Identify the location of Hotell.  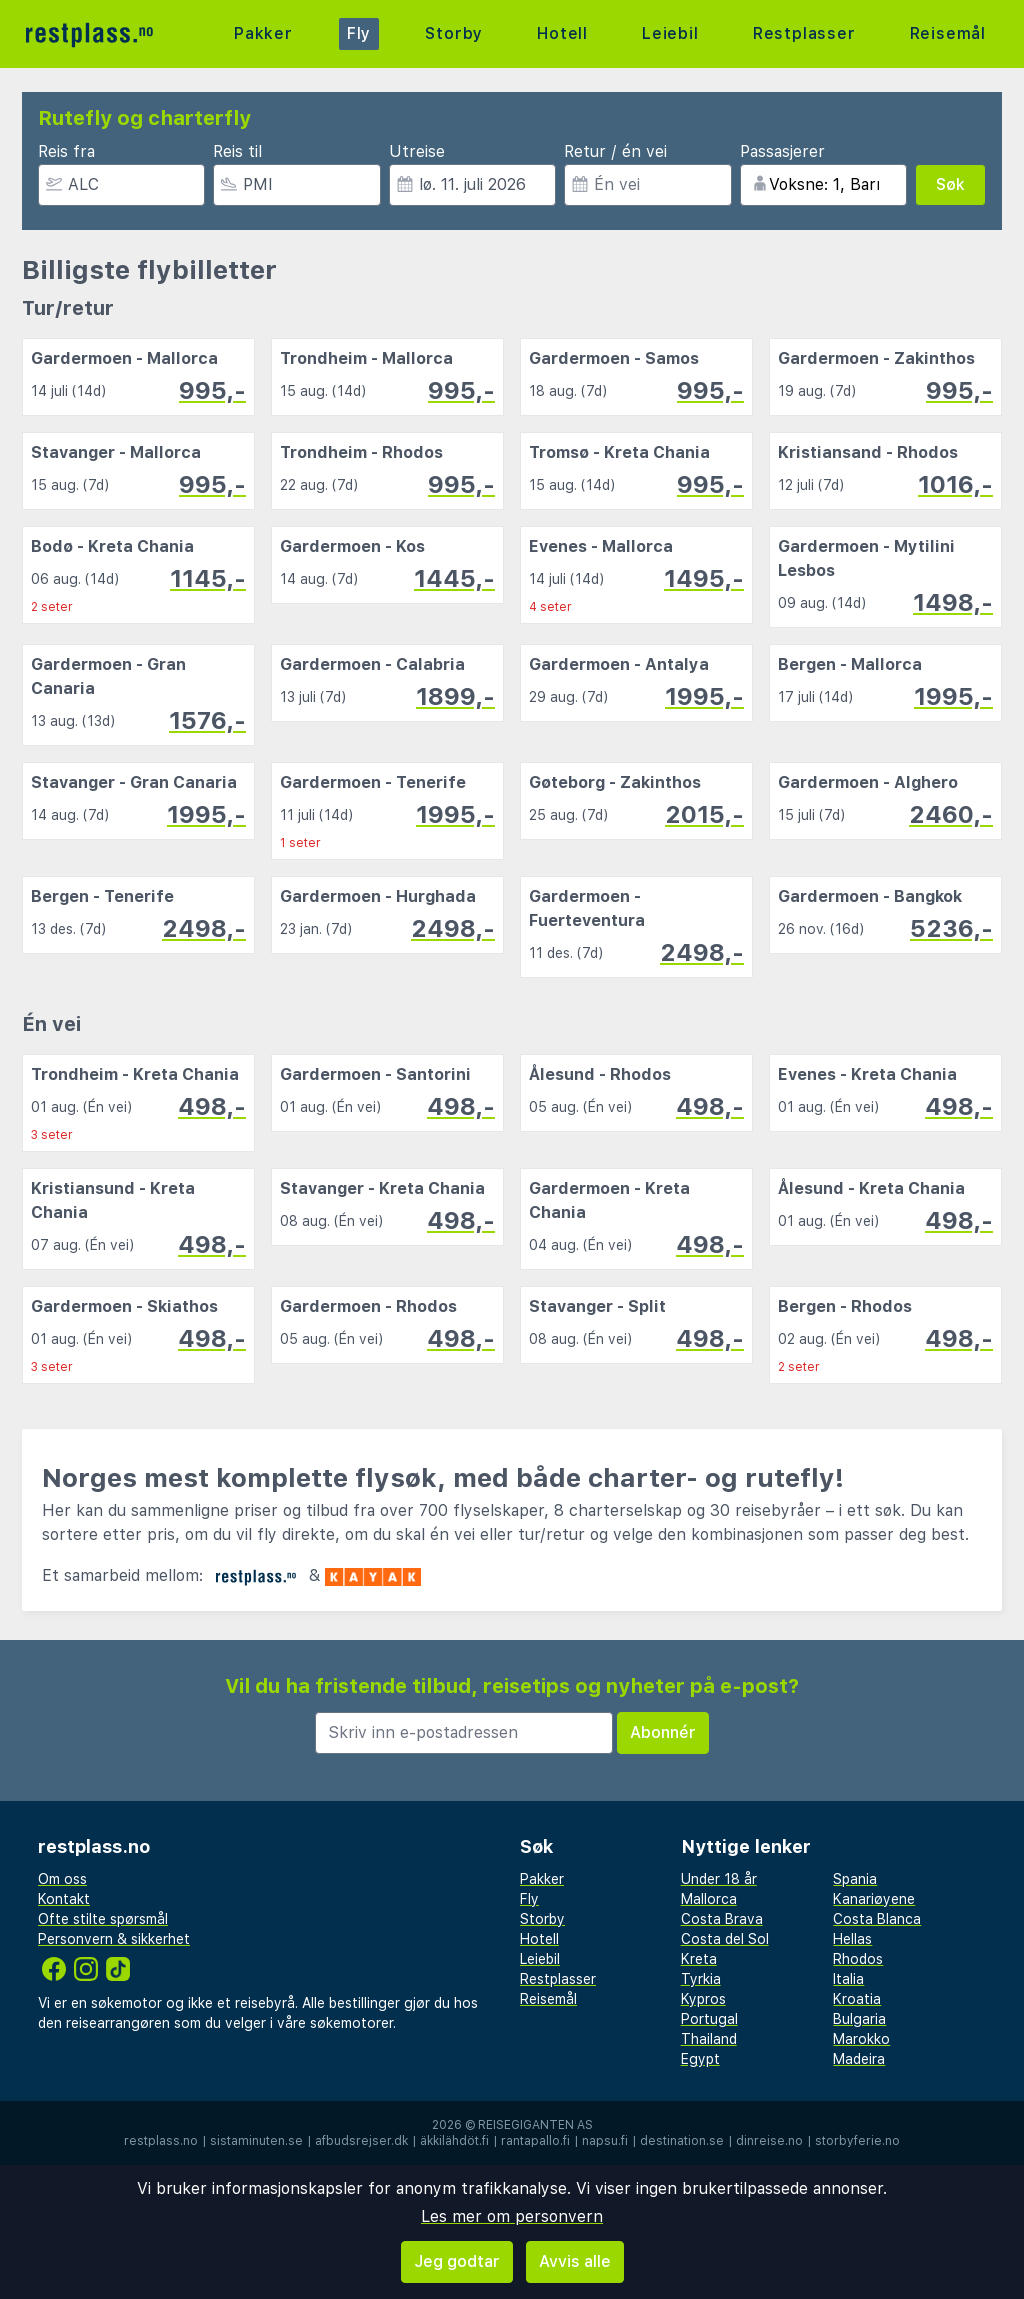
(562, 33).